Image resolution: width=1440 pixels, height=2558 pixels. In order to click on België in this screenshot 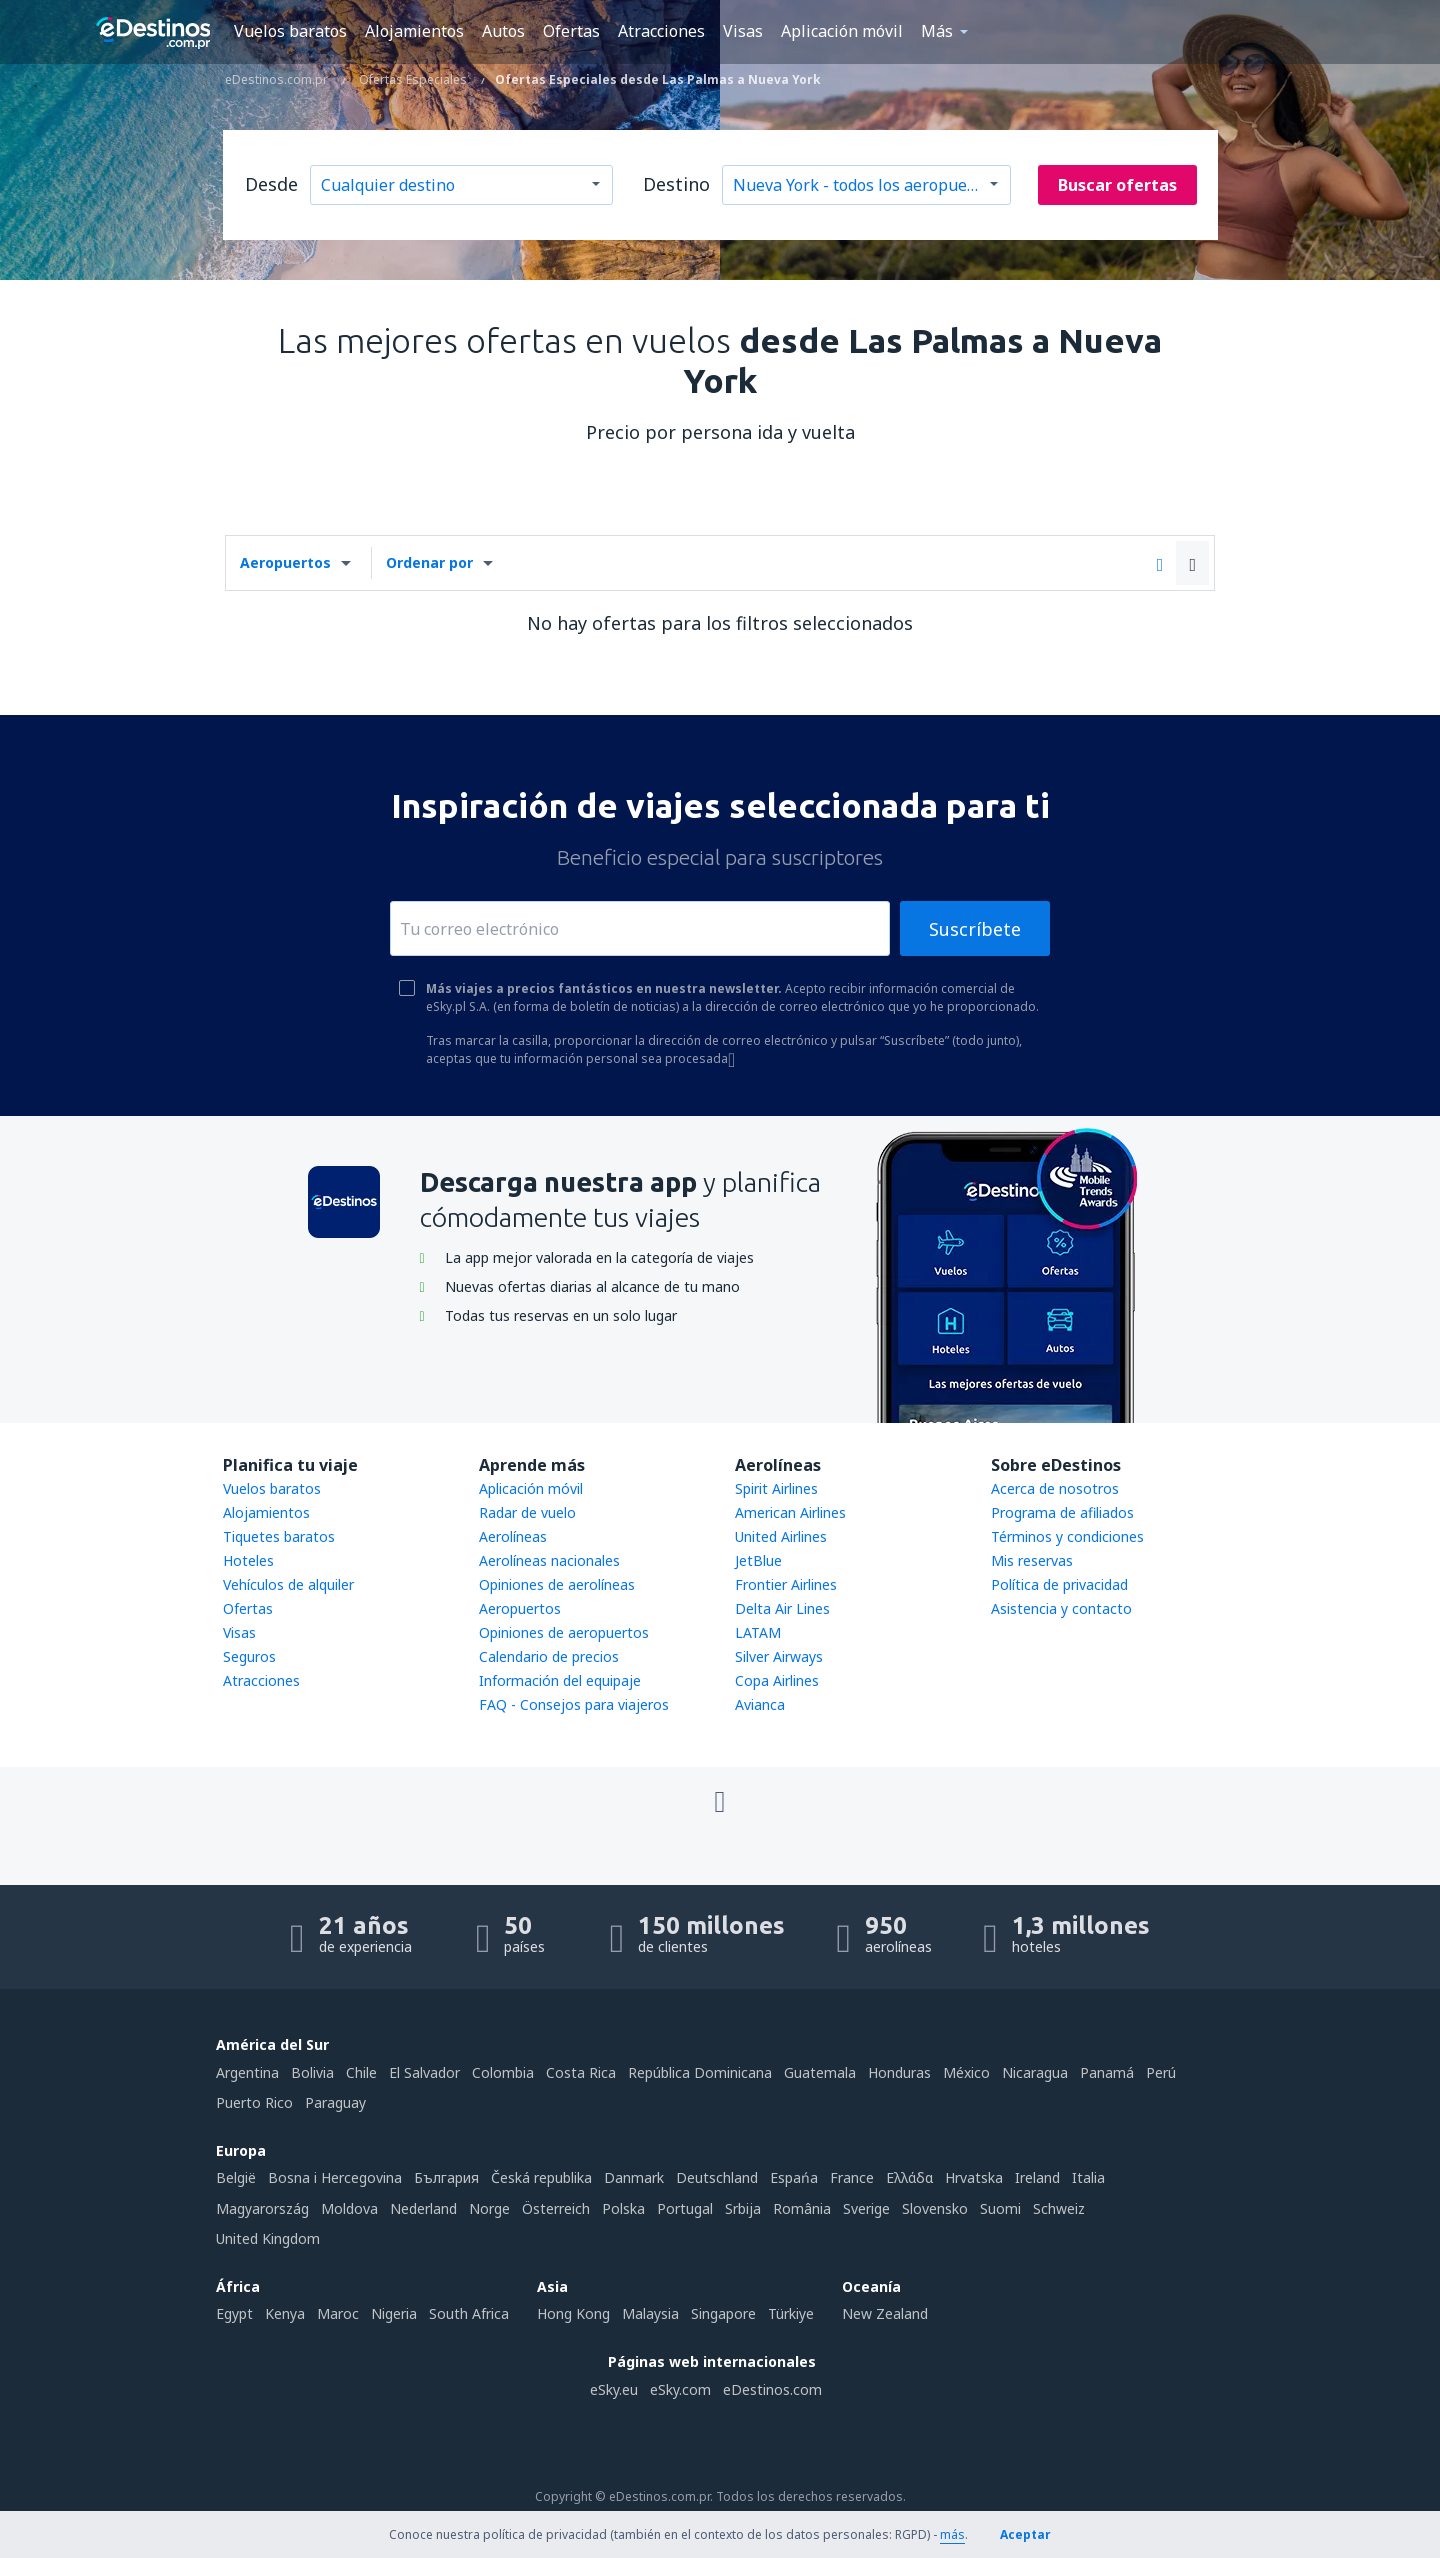, I will do `click(236, 2177)`.